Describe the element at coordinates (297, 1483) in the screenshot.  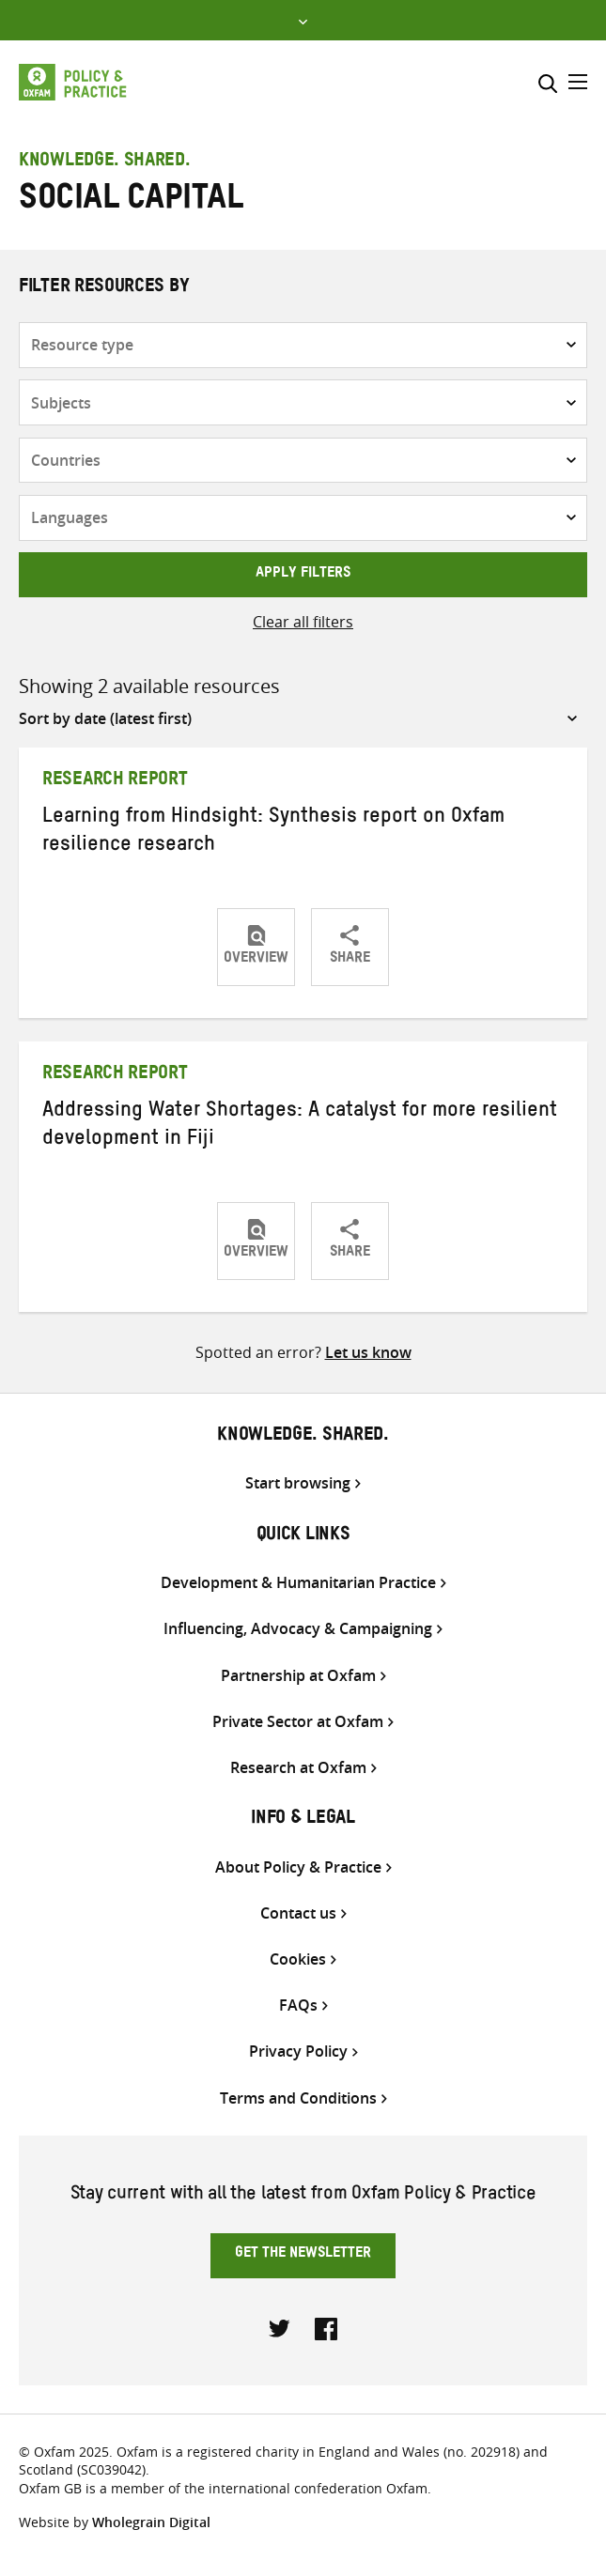
I see `Start browsing` at that location.